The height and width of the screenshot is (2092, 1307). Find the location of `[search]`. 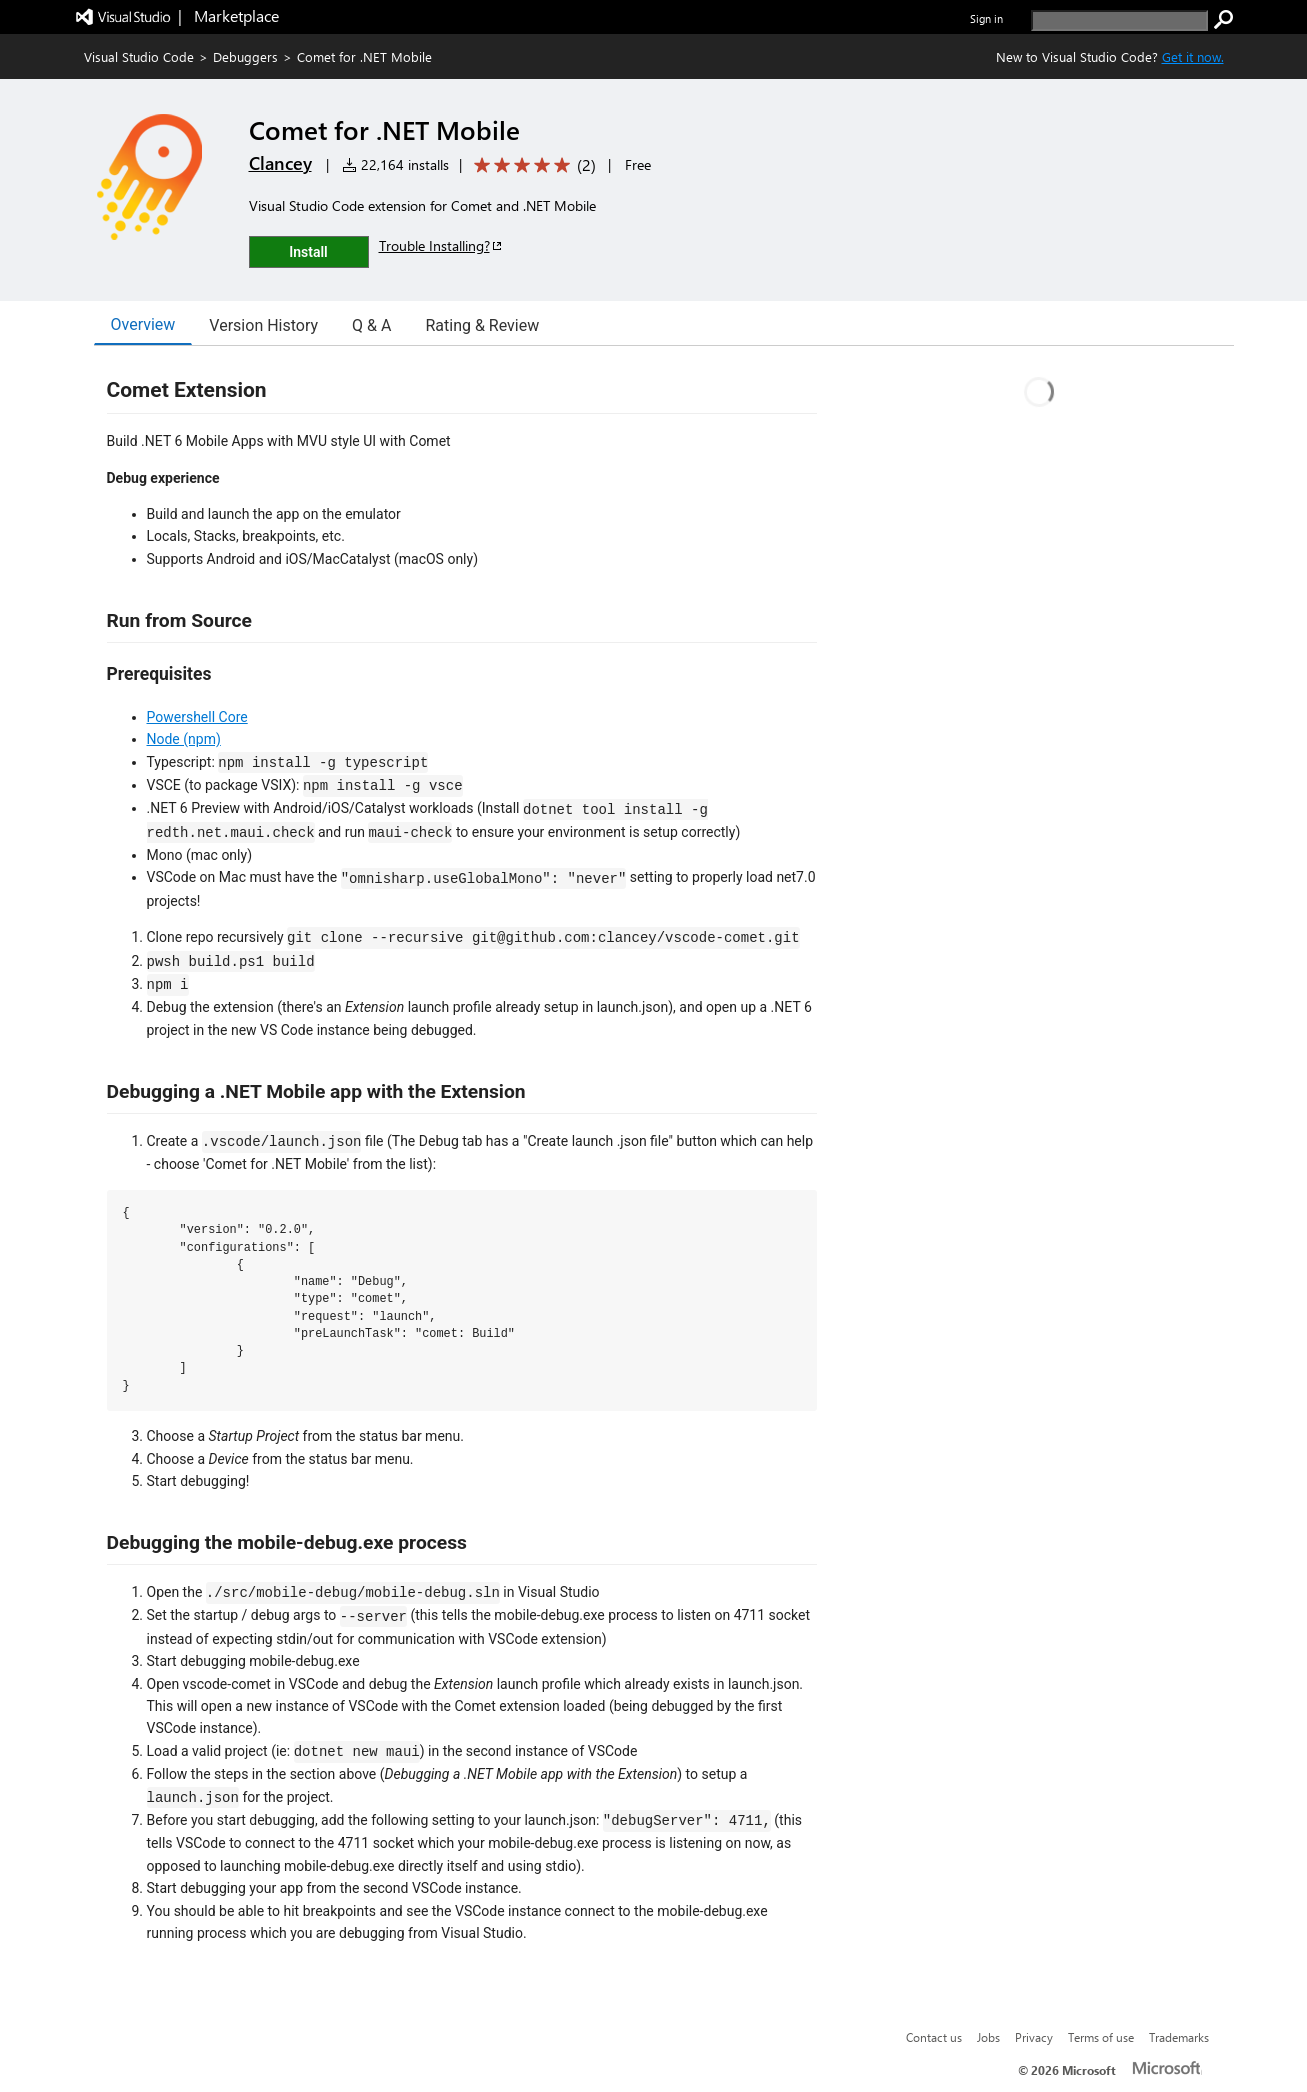

[search] is located at coordinates (1119, 20).